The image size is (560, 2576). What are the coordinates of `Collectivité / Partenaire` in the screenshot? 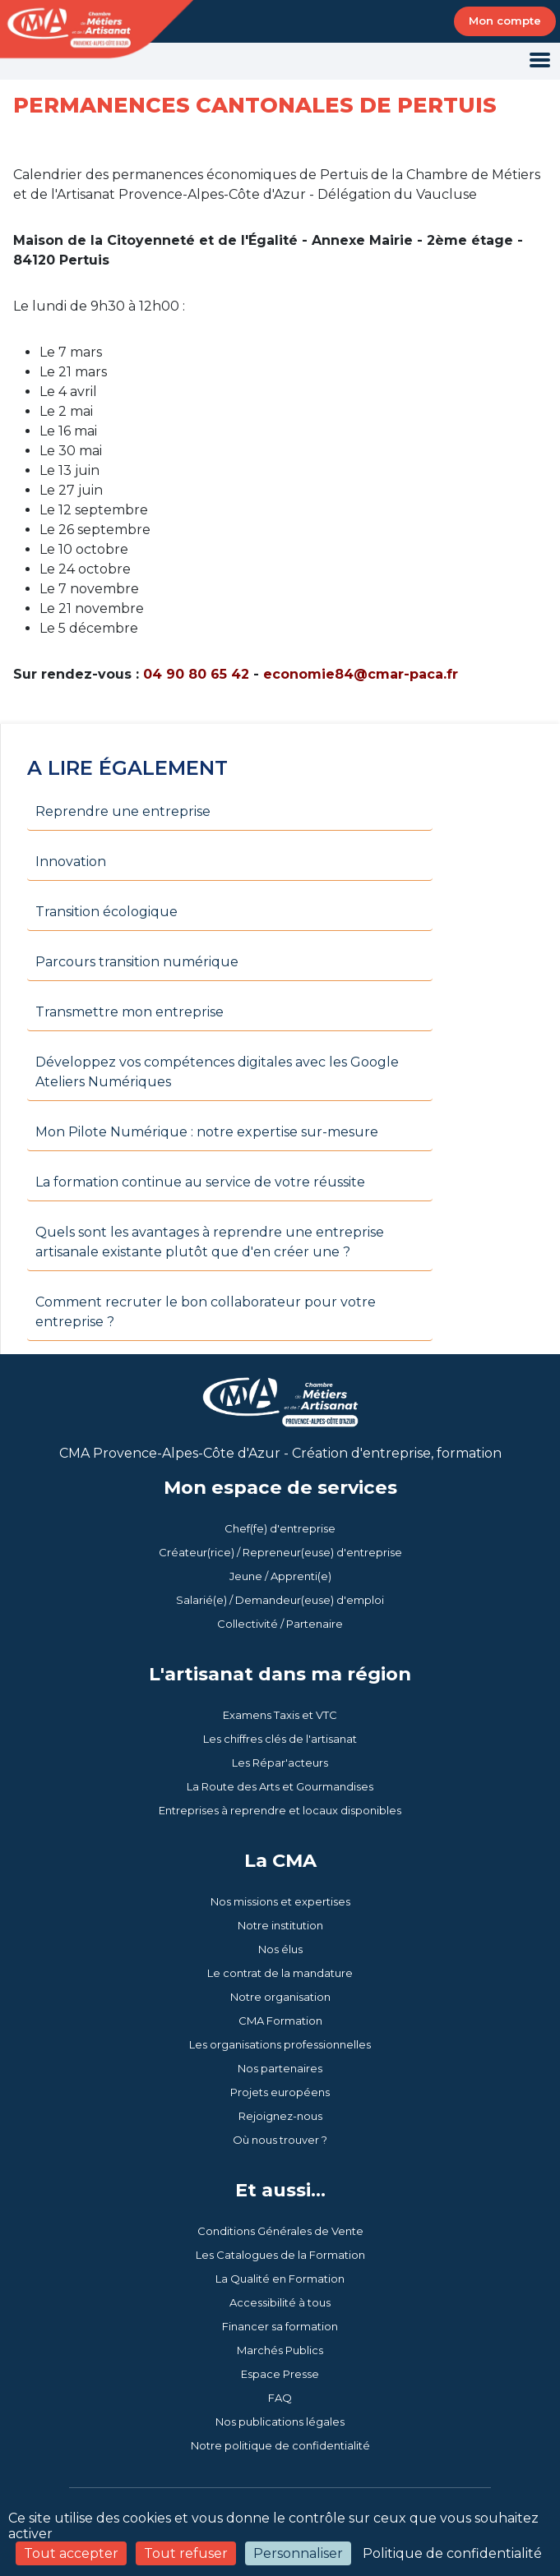 It's located at (280, 1623).